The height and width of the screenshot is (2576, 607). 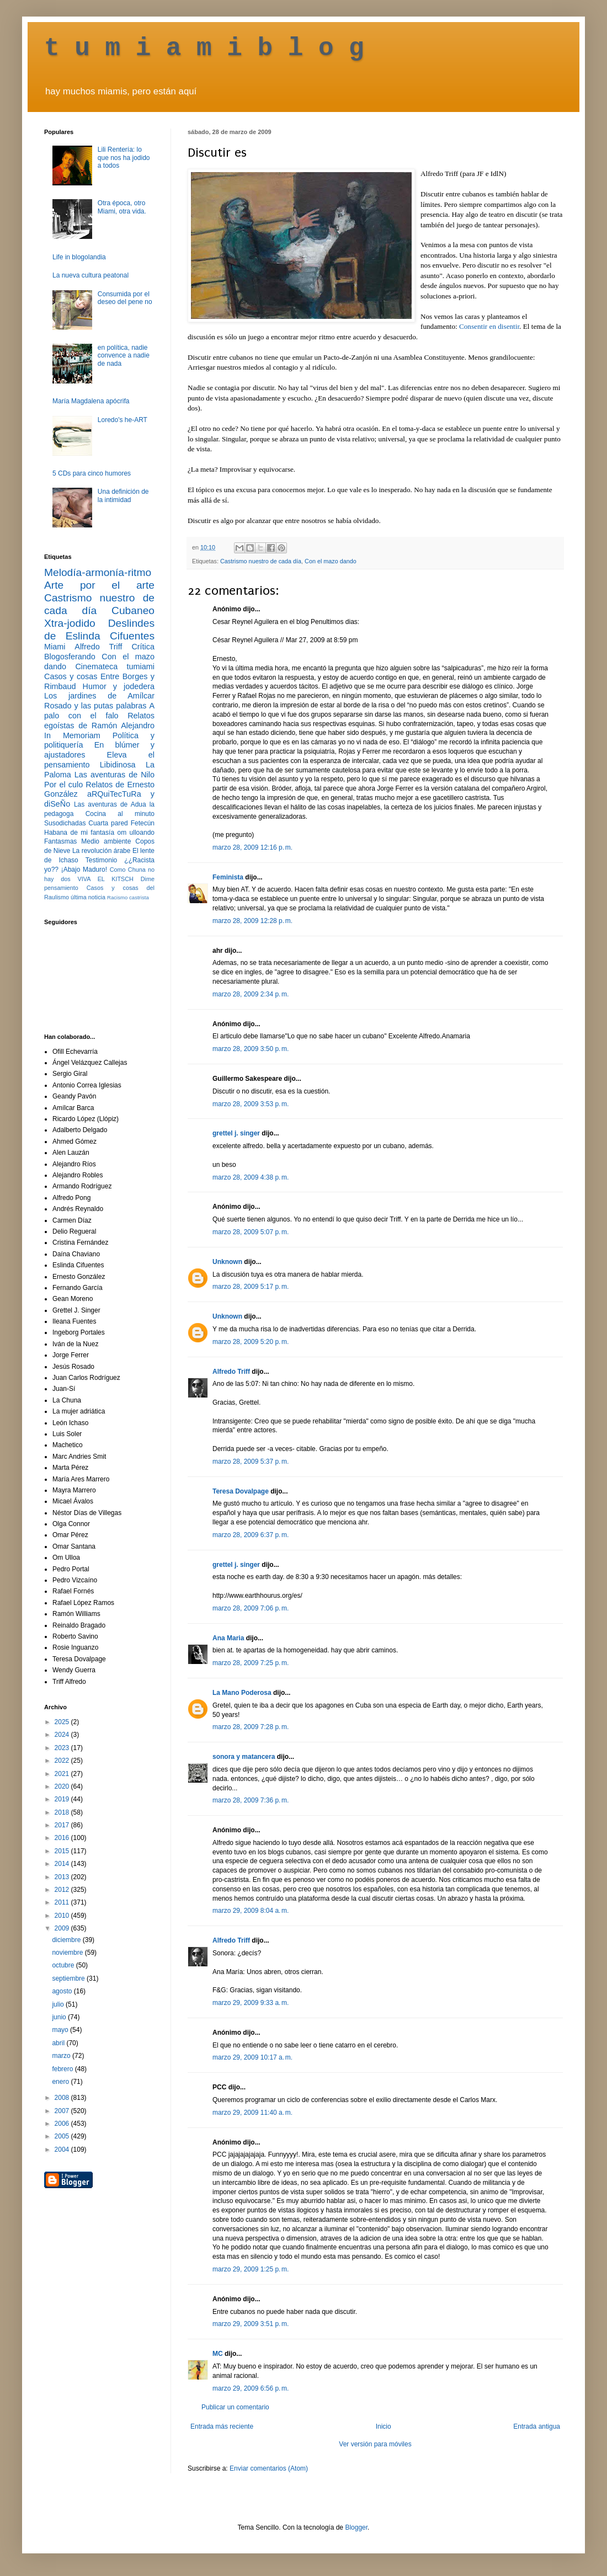 What do you see at coordinates (250, 1177) in the screenshot?
I see `marzo 28, 2009 4:38 p. m.` at bounding box center [250, 1177].